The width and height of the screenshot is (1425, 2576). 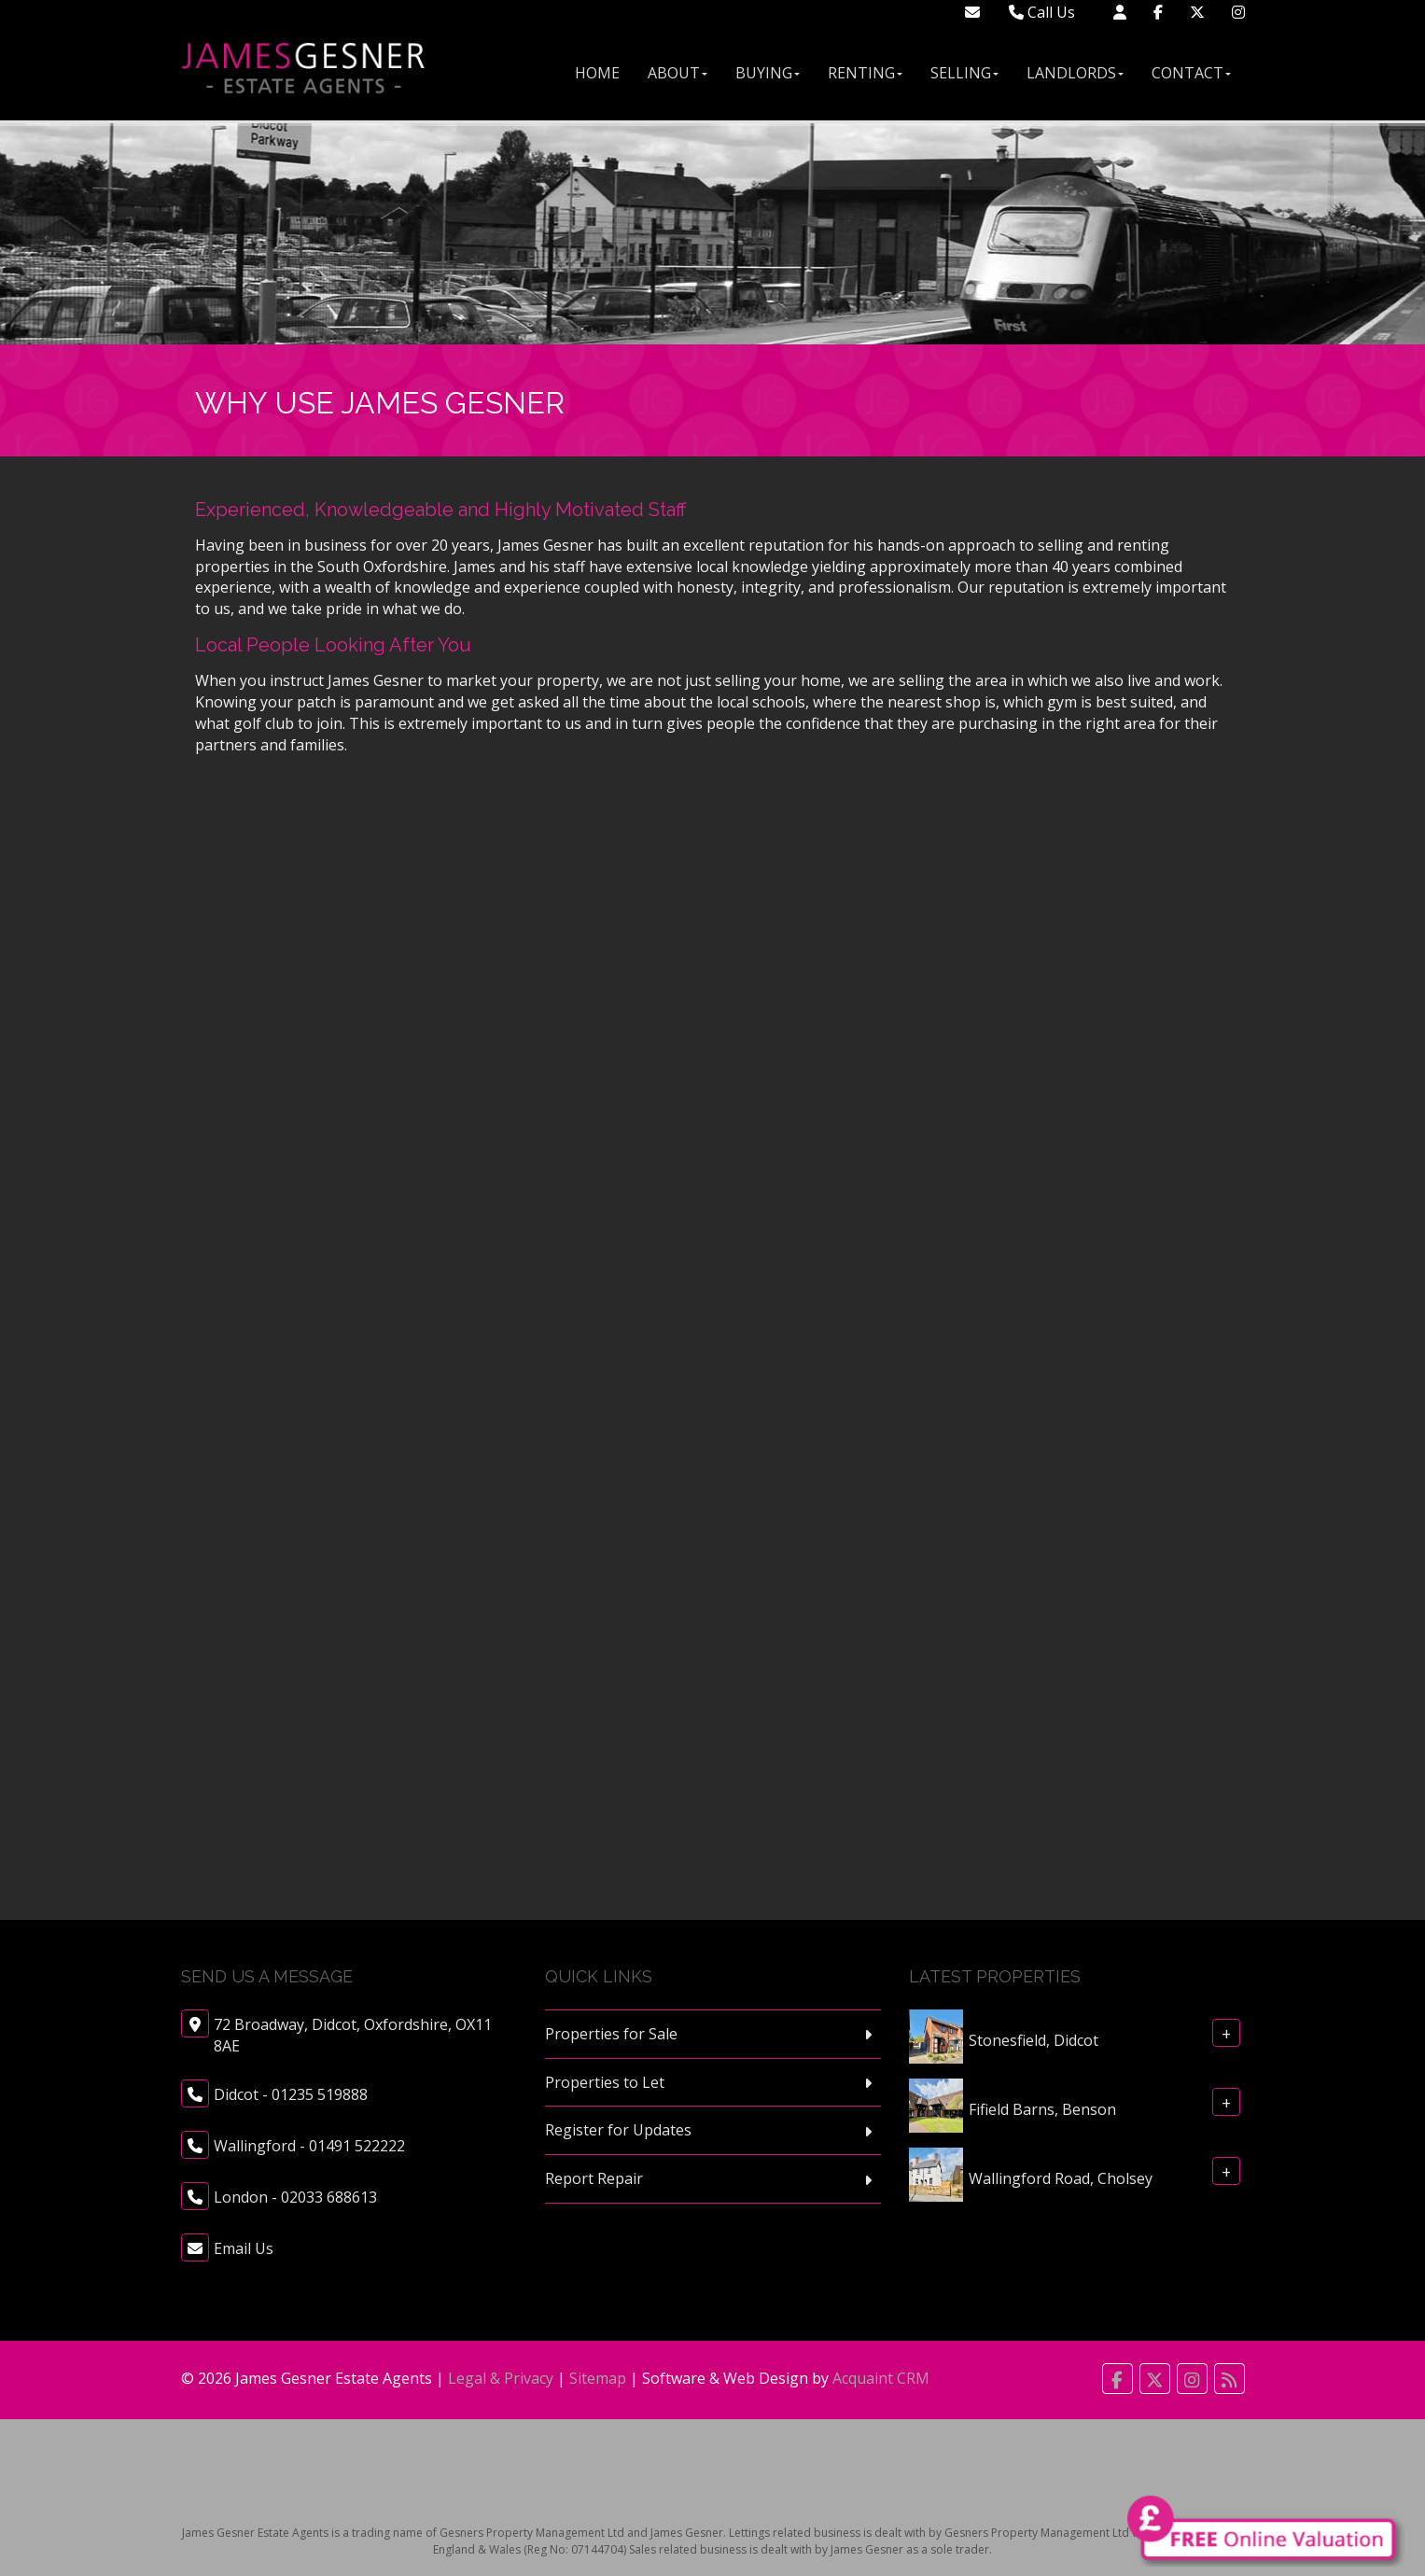 I want to click on Buying, so click(x=767, y=73).